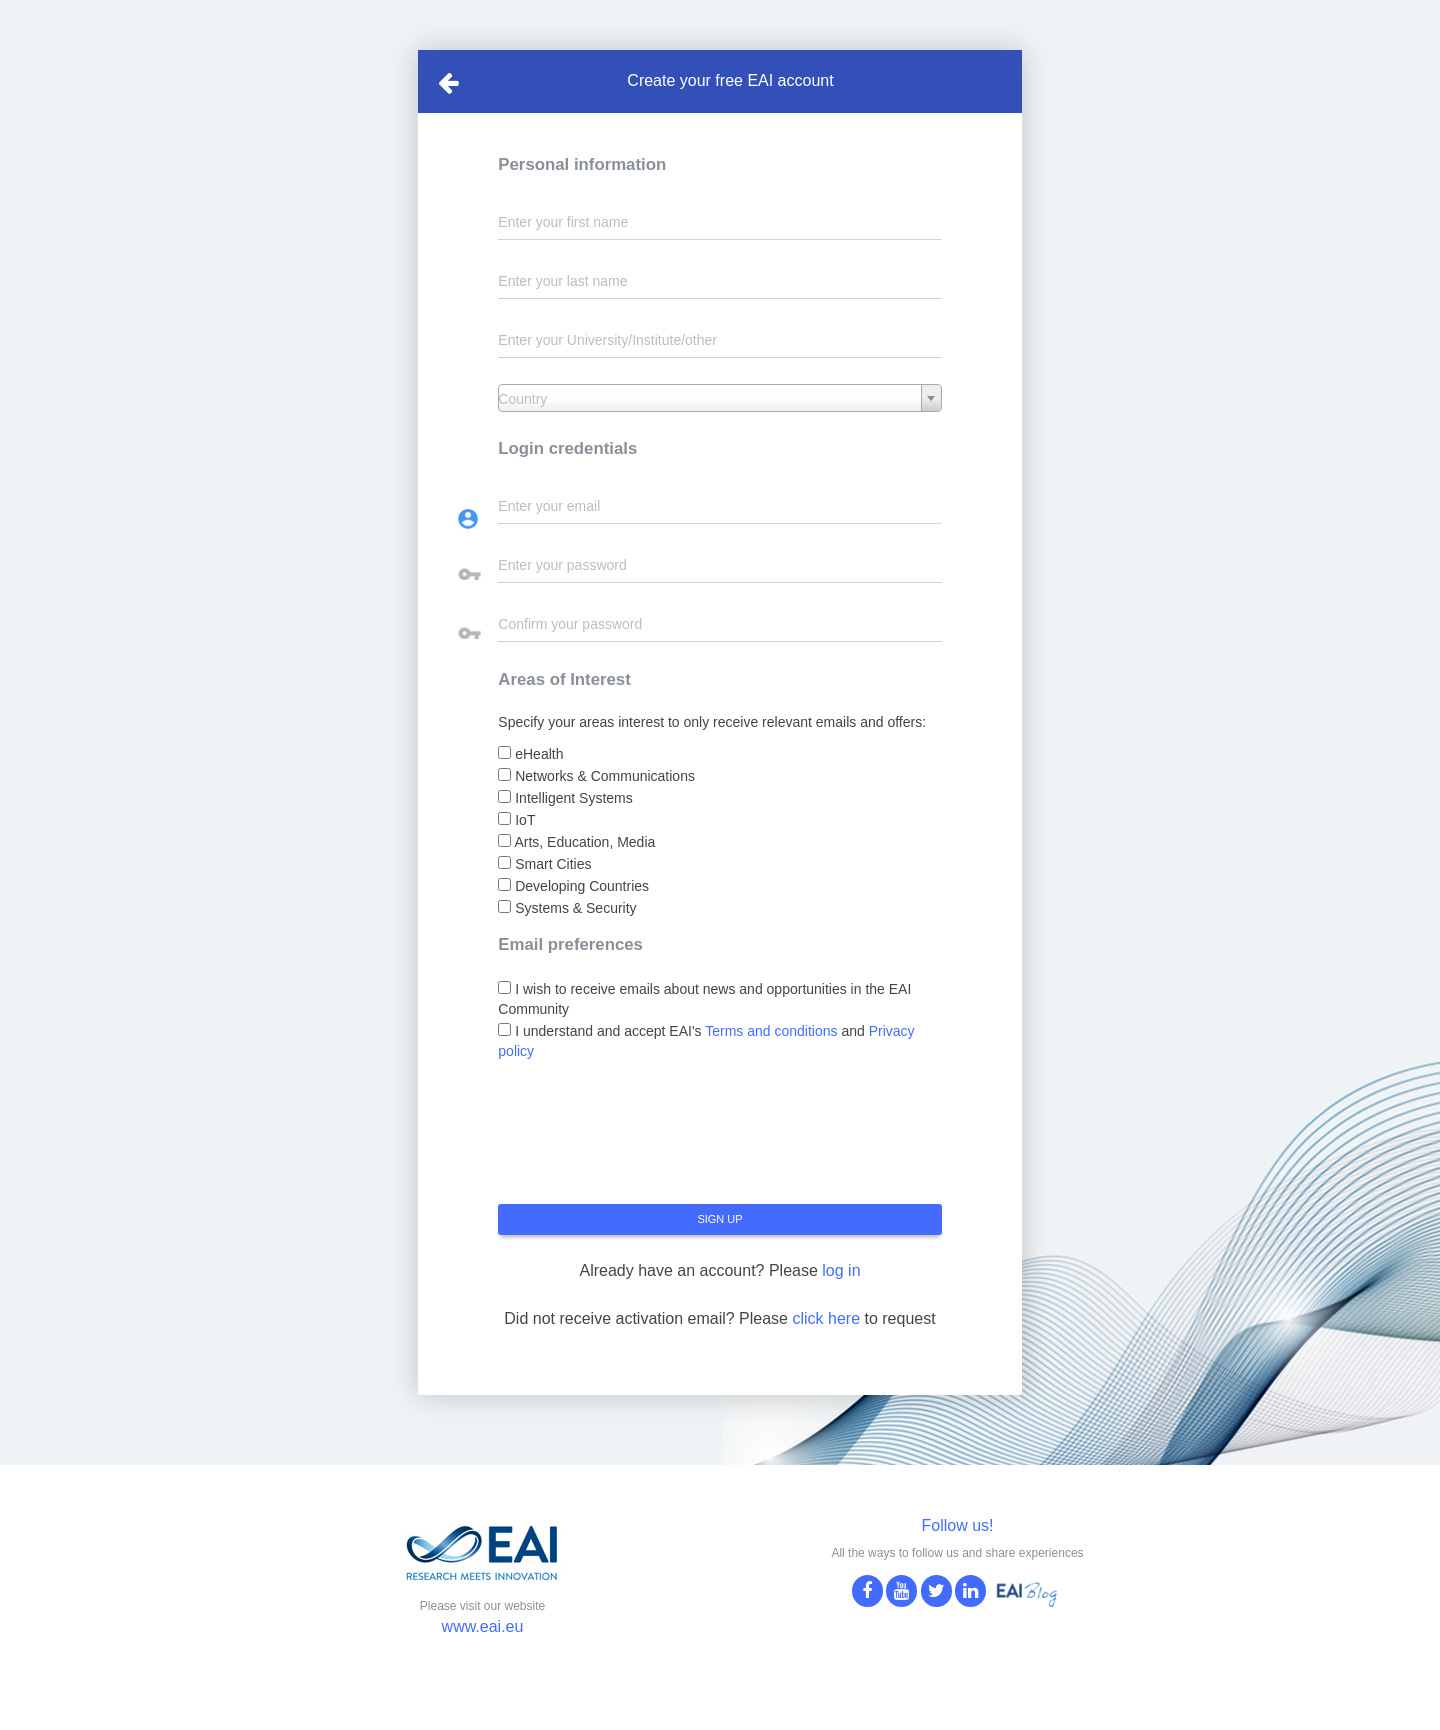 This screenshot has height=1730, width=1440. What do you see at coordinates (841, 1270) in the screenshot?
I see `log in` at bounding box center [841, 1270].